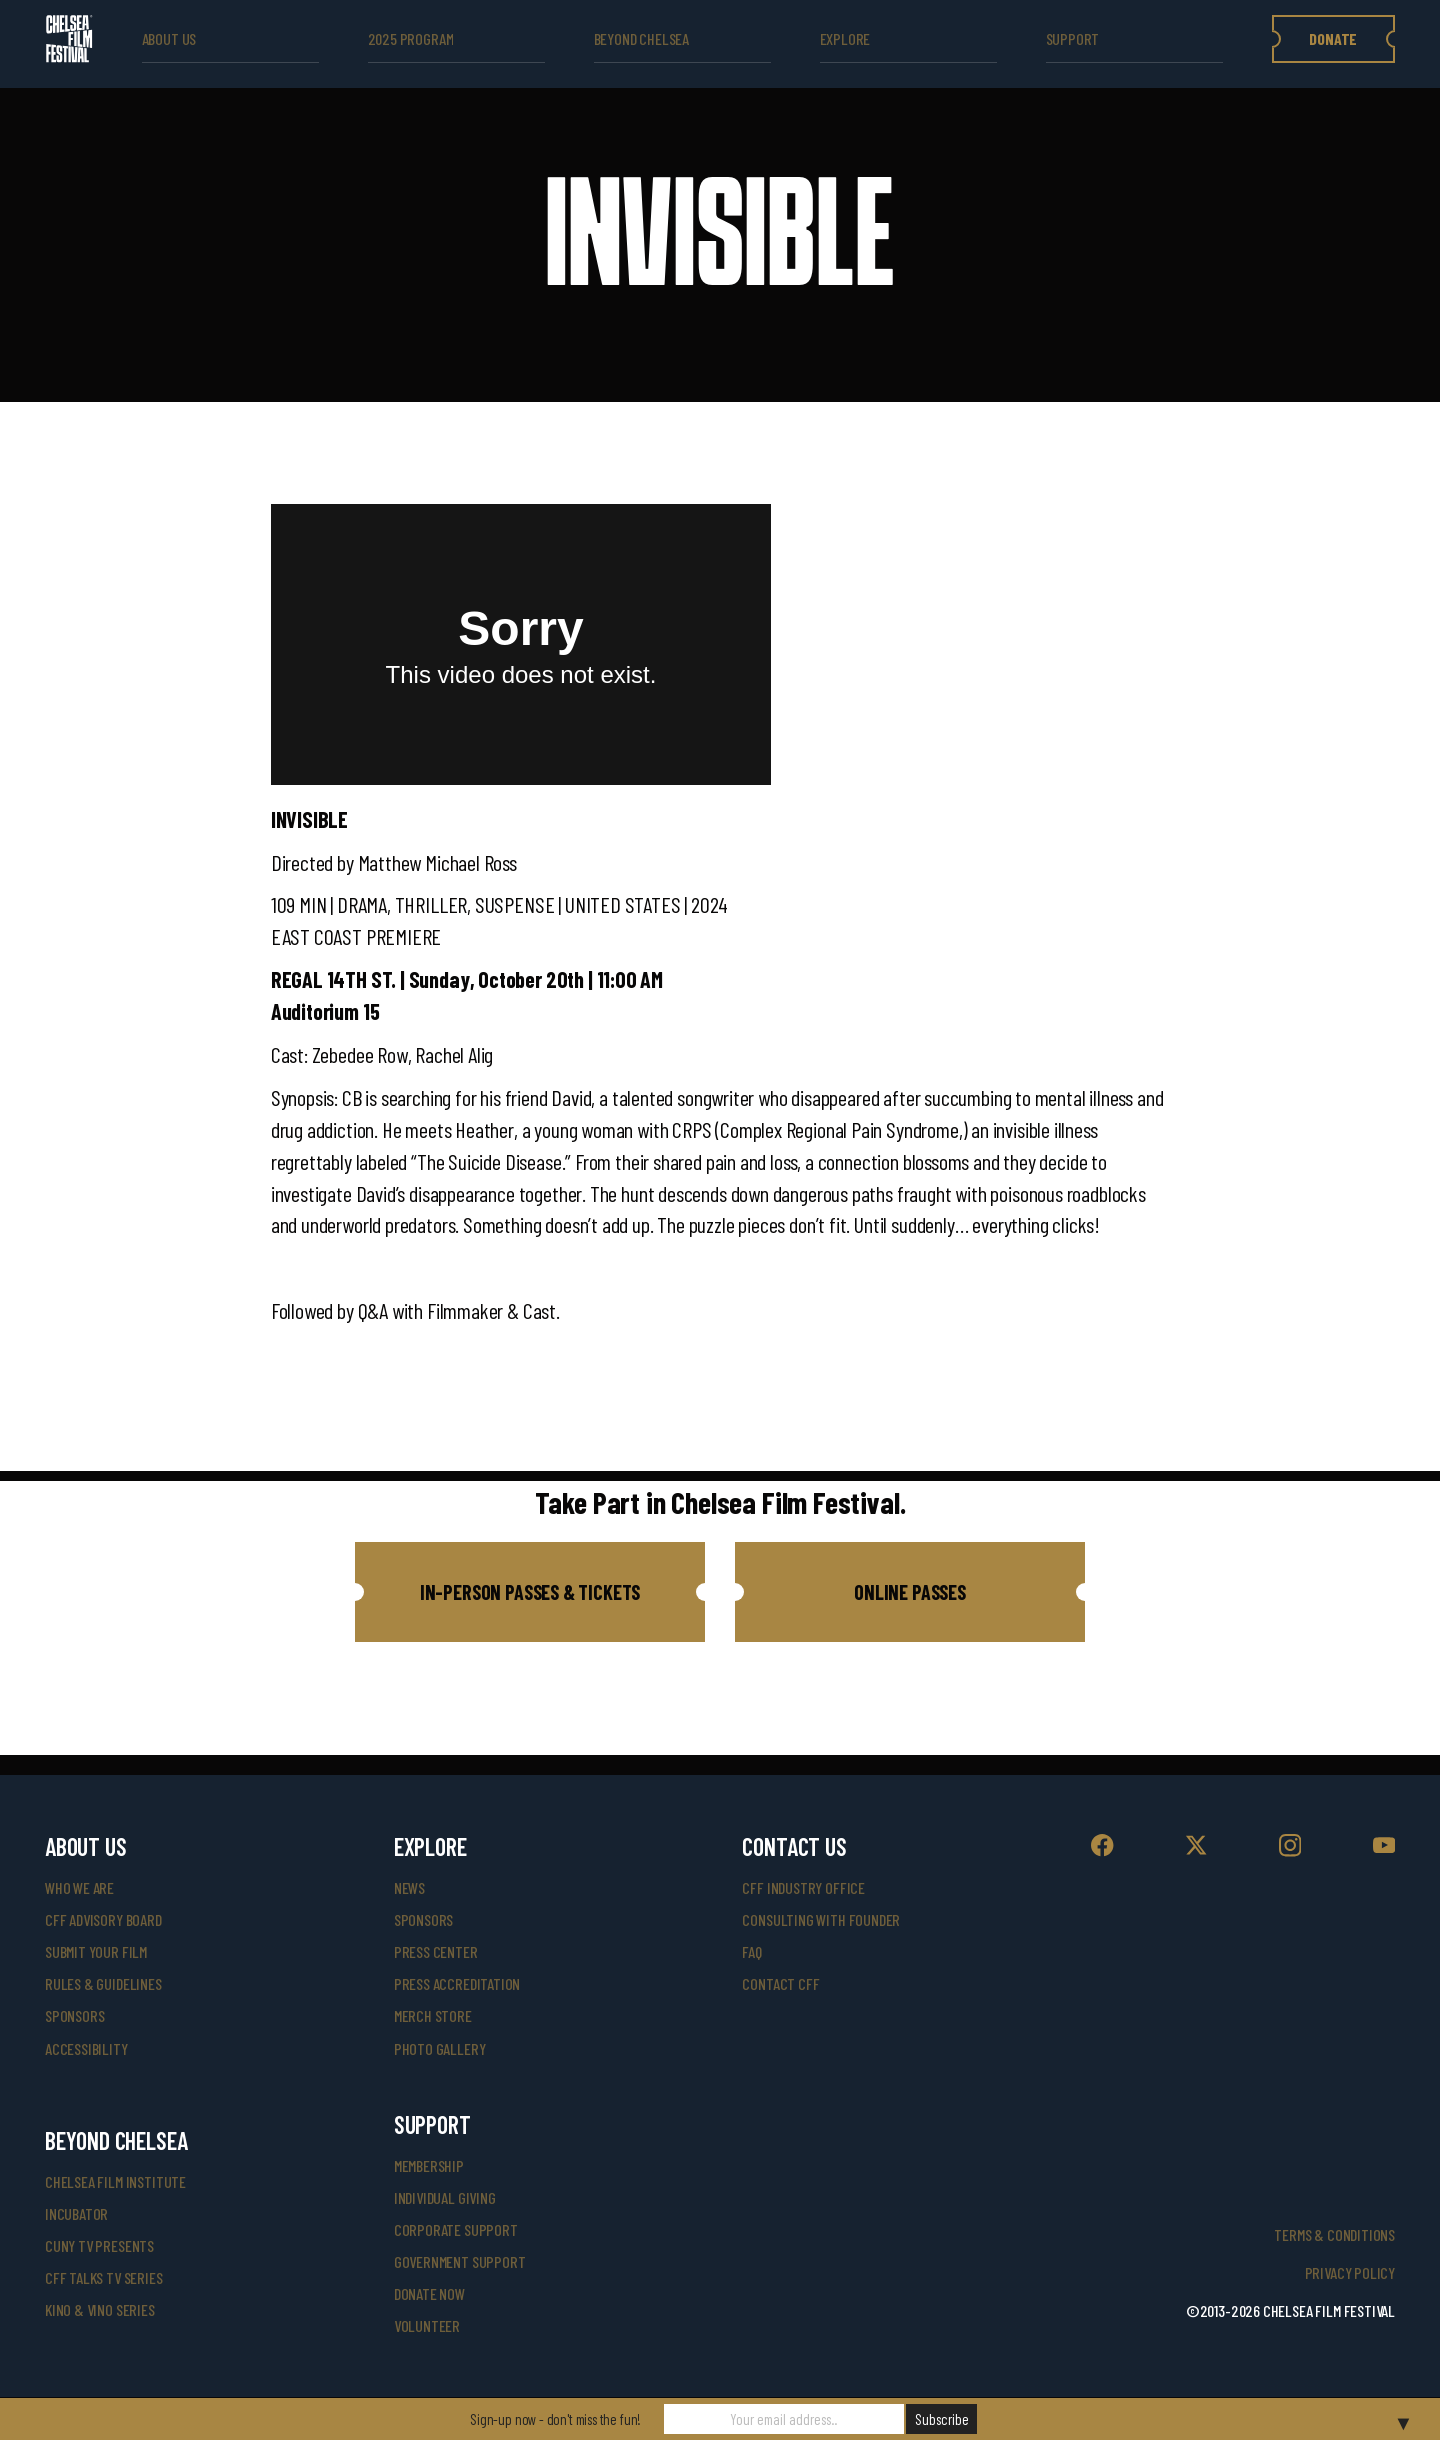  Describe the element at coordinates (460, 2261) in the screenshot. I see `government support` at that location.